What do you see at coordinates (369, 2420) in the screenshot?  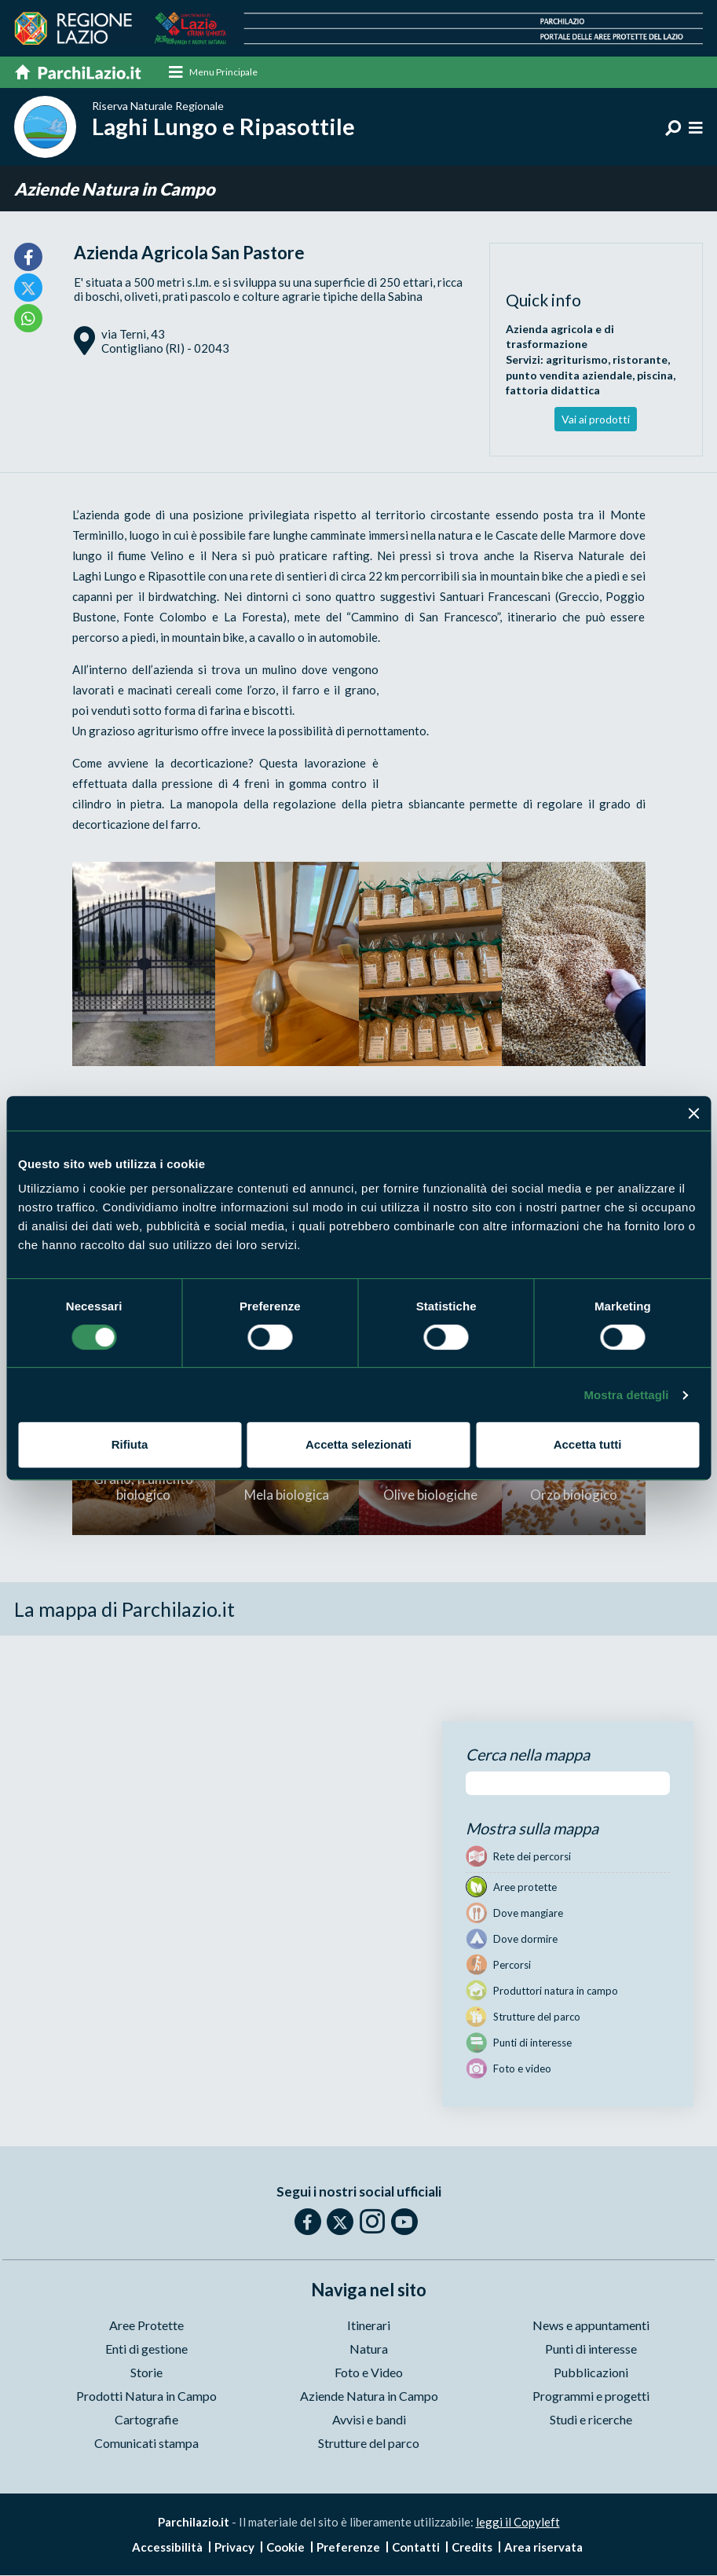 I see `Avvisi e bandi` at bounding box center [369, 2420].